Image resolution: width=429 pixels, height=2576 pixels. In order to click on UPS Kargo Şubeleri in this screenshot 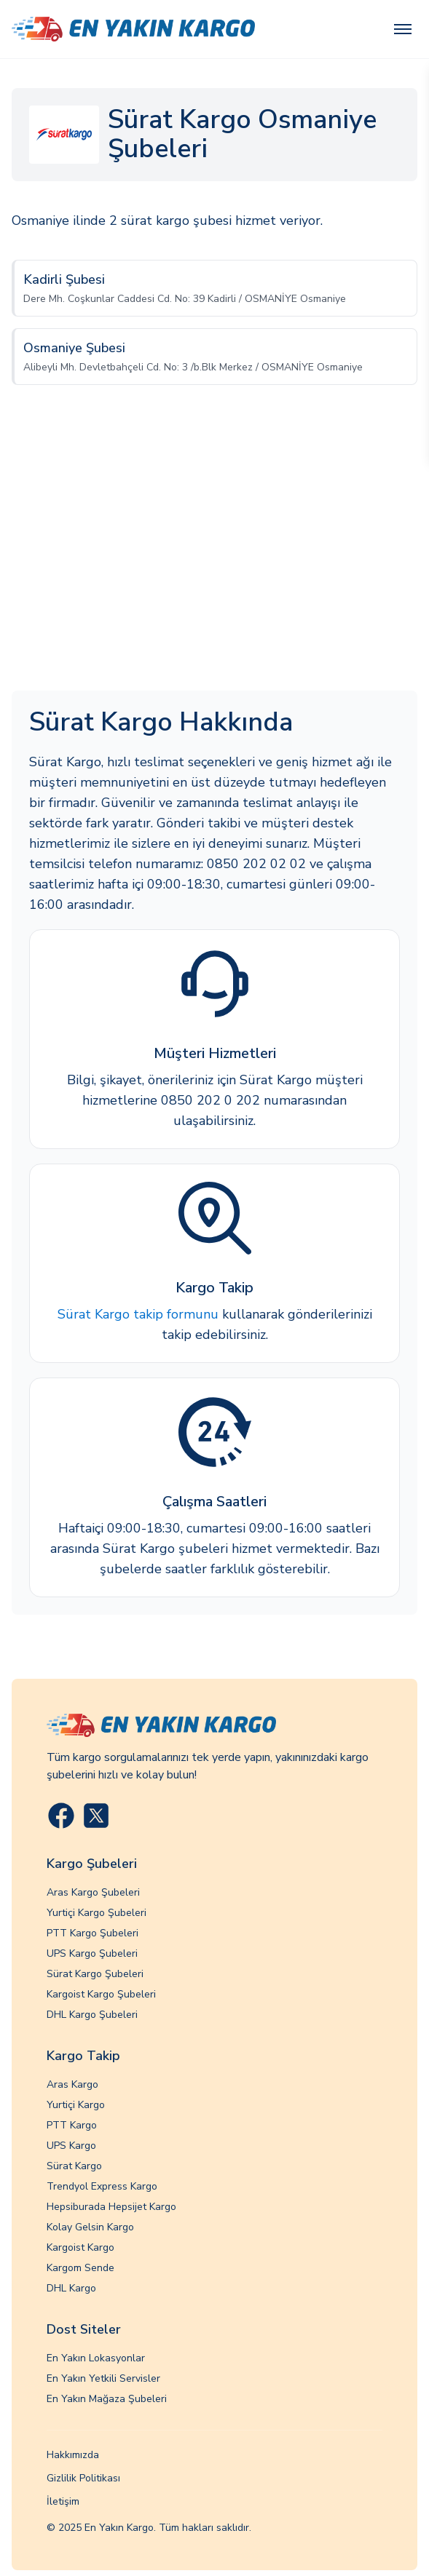, I will do `click(92, 1953)`.